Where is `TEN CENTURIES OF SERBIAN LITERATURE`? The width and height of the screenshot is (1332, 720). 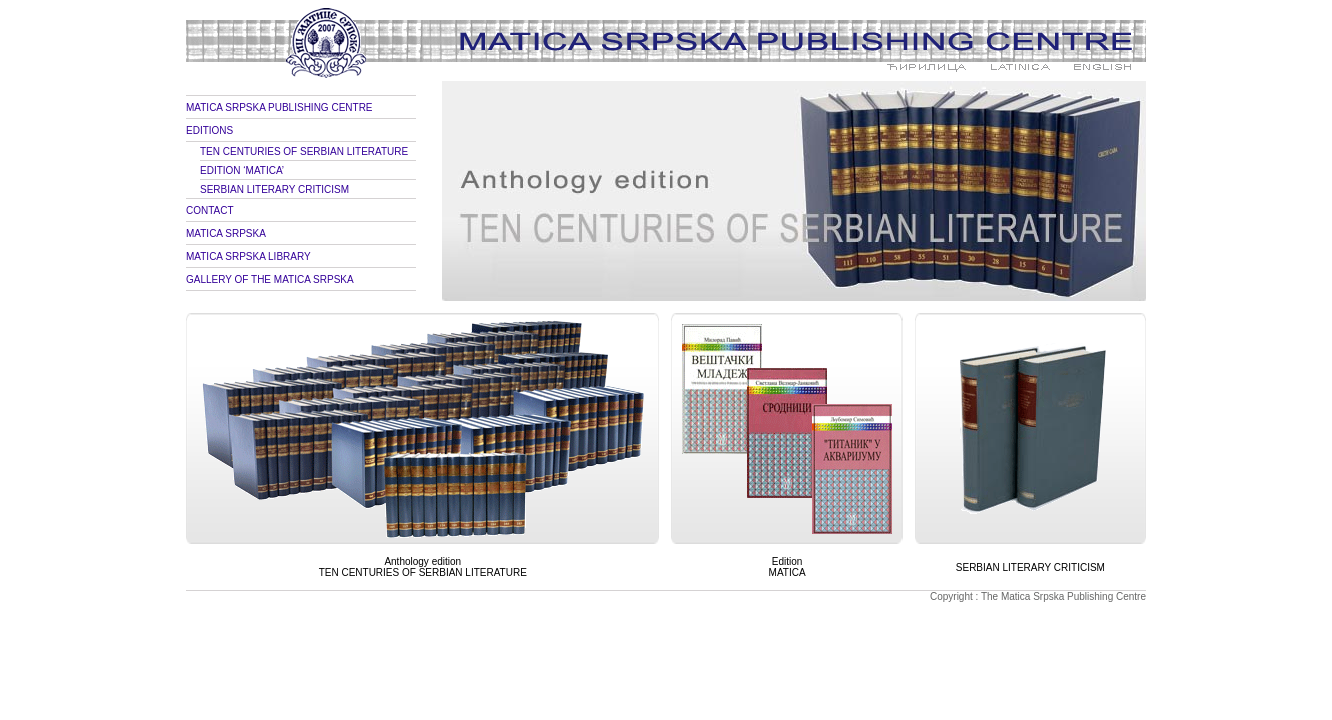
TEN CENTURIES OF SERBIAN LITERATURE is located at coordinates (304, 151).